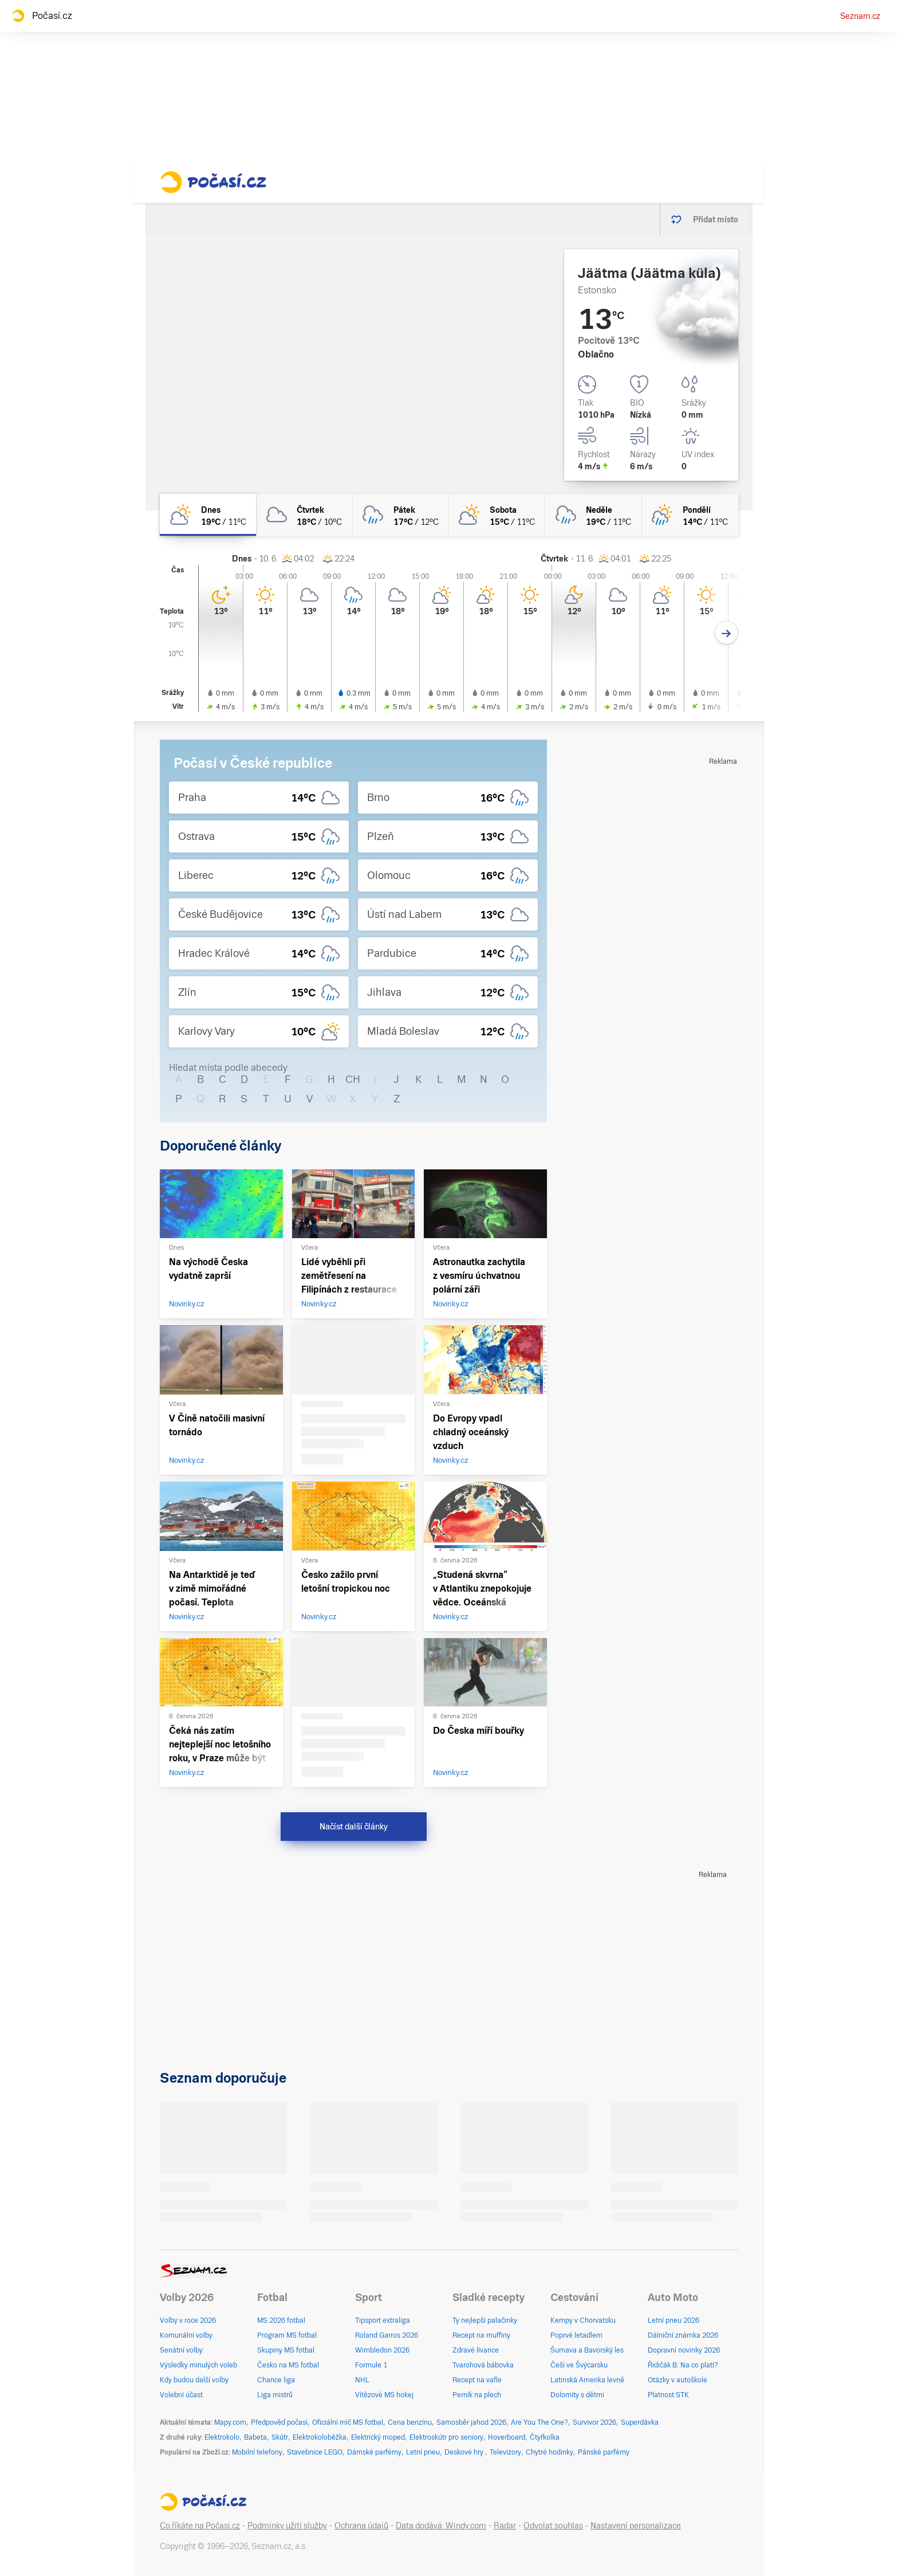 The height and width of the screenshot is (2576, 898). Describe the element at coordinates (505, 2452) in the screenshot. I see `Televizory` at that location.